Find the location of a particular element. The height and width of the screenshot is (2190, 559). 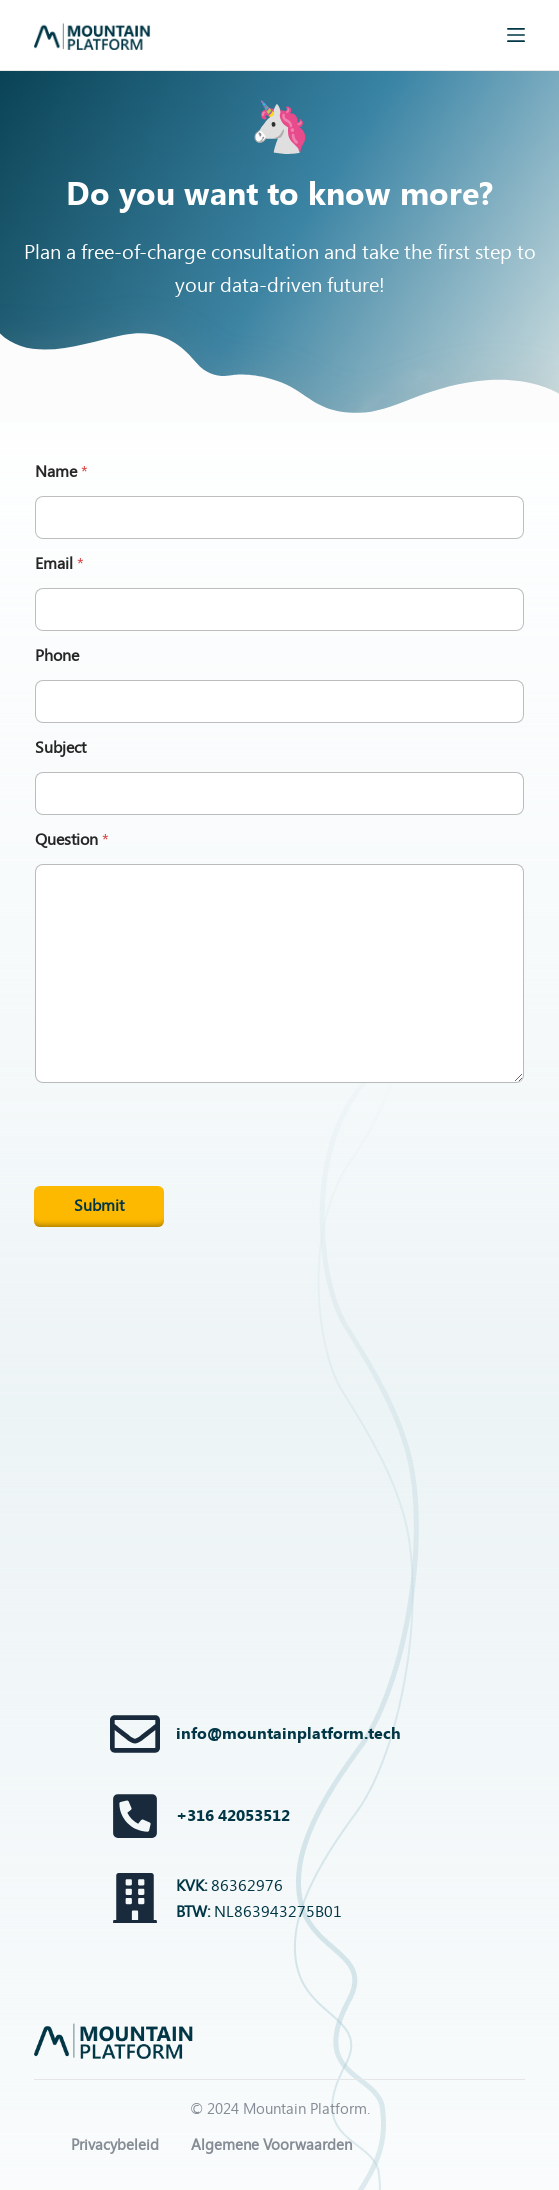

Phone is located at coordinates (57, 655).